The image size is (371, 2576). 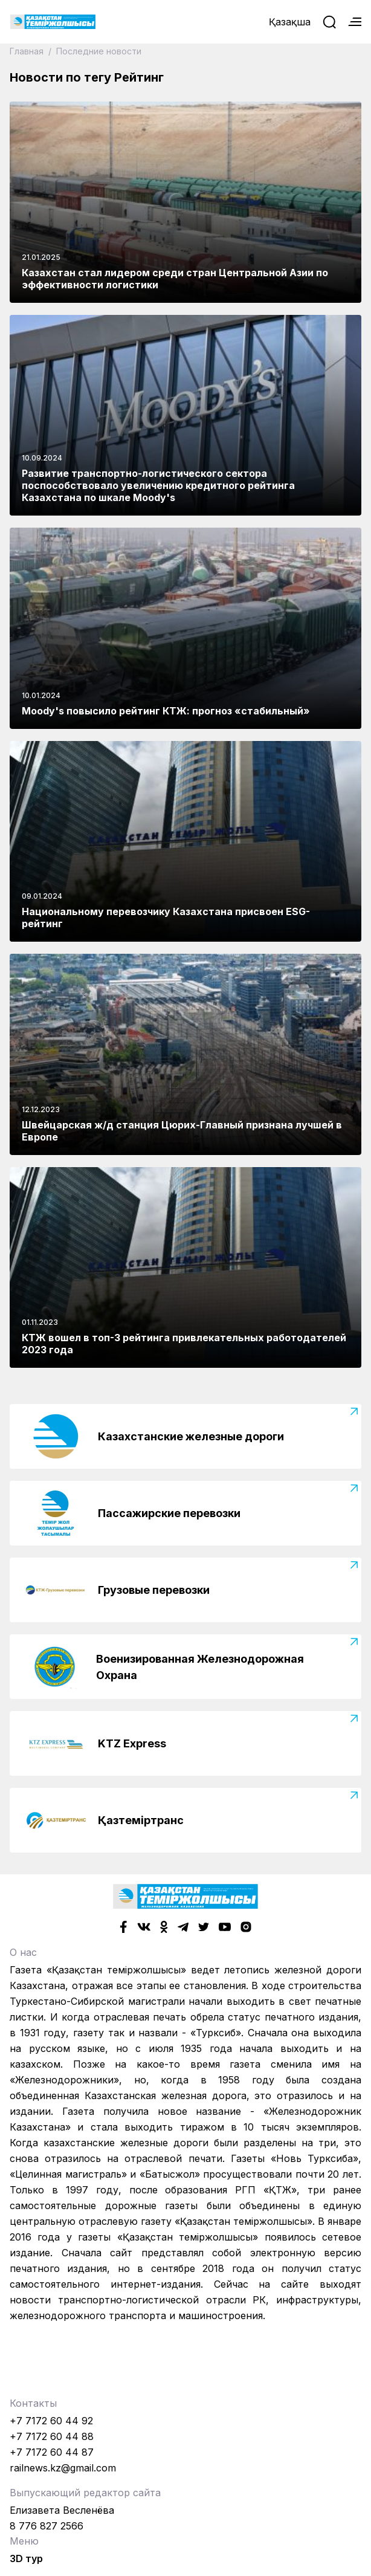 I want to click on railnews.kz@gmail.com, so click(x=63, y=2468).